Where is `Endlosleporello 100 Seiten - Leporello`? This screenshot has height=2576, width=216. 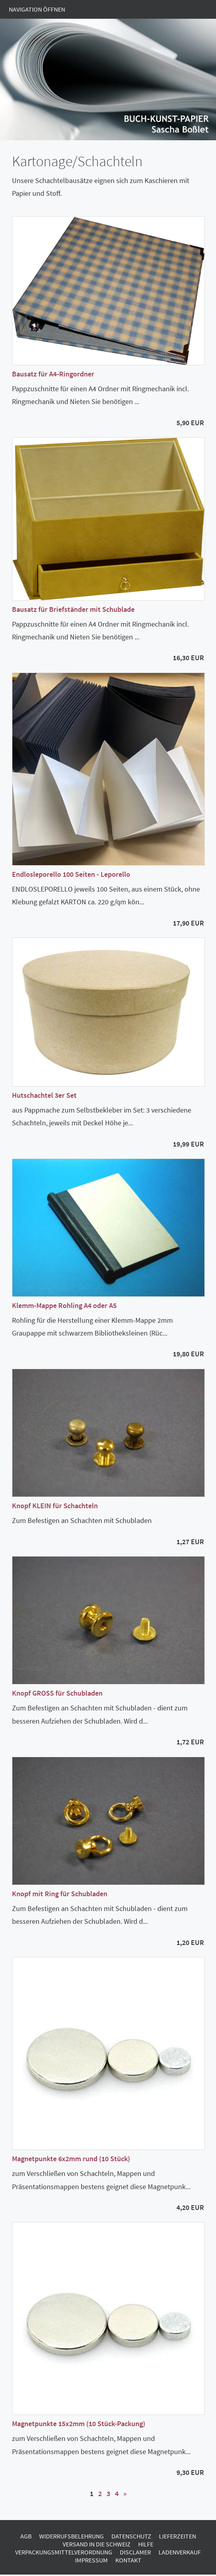
Endlosleporello 100 Seiten - Leporello is located at coordinates (71, 874).